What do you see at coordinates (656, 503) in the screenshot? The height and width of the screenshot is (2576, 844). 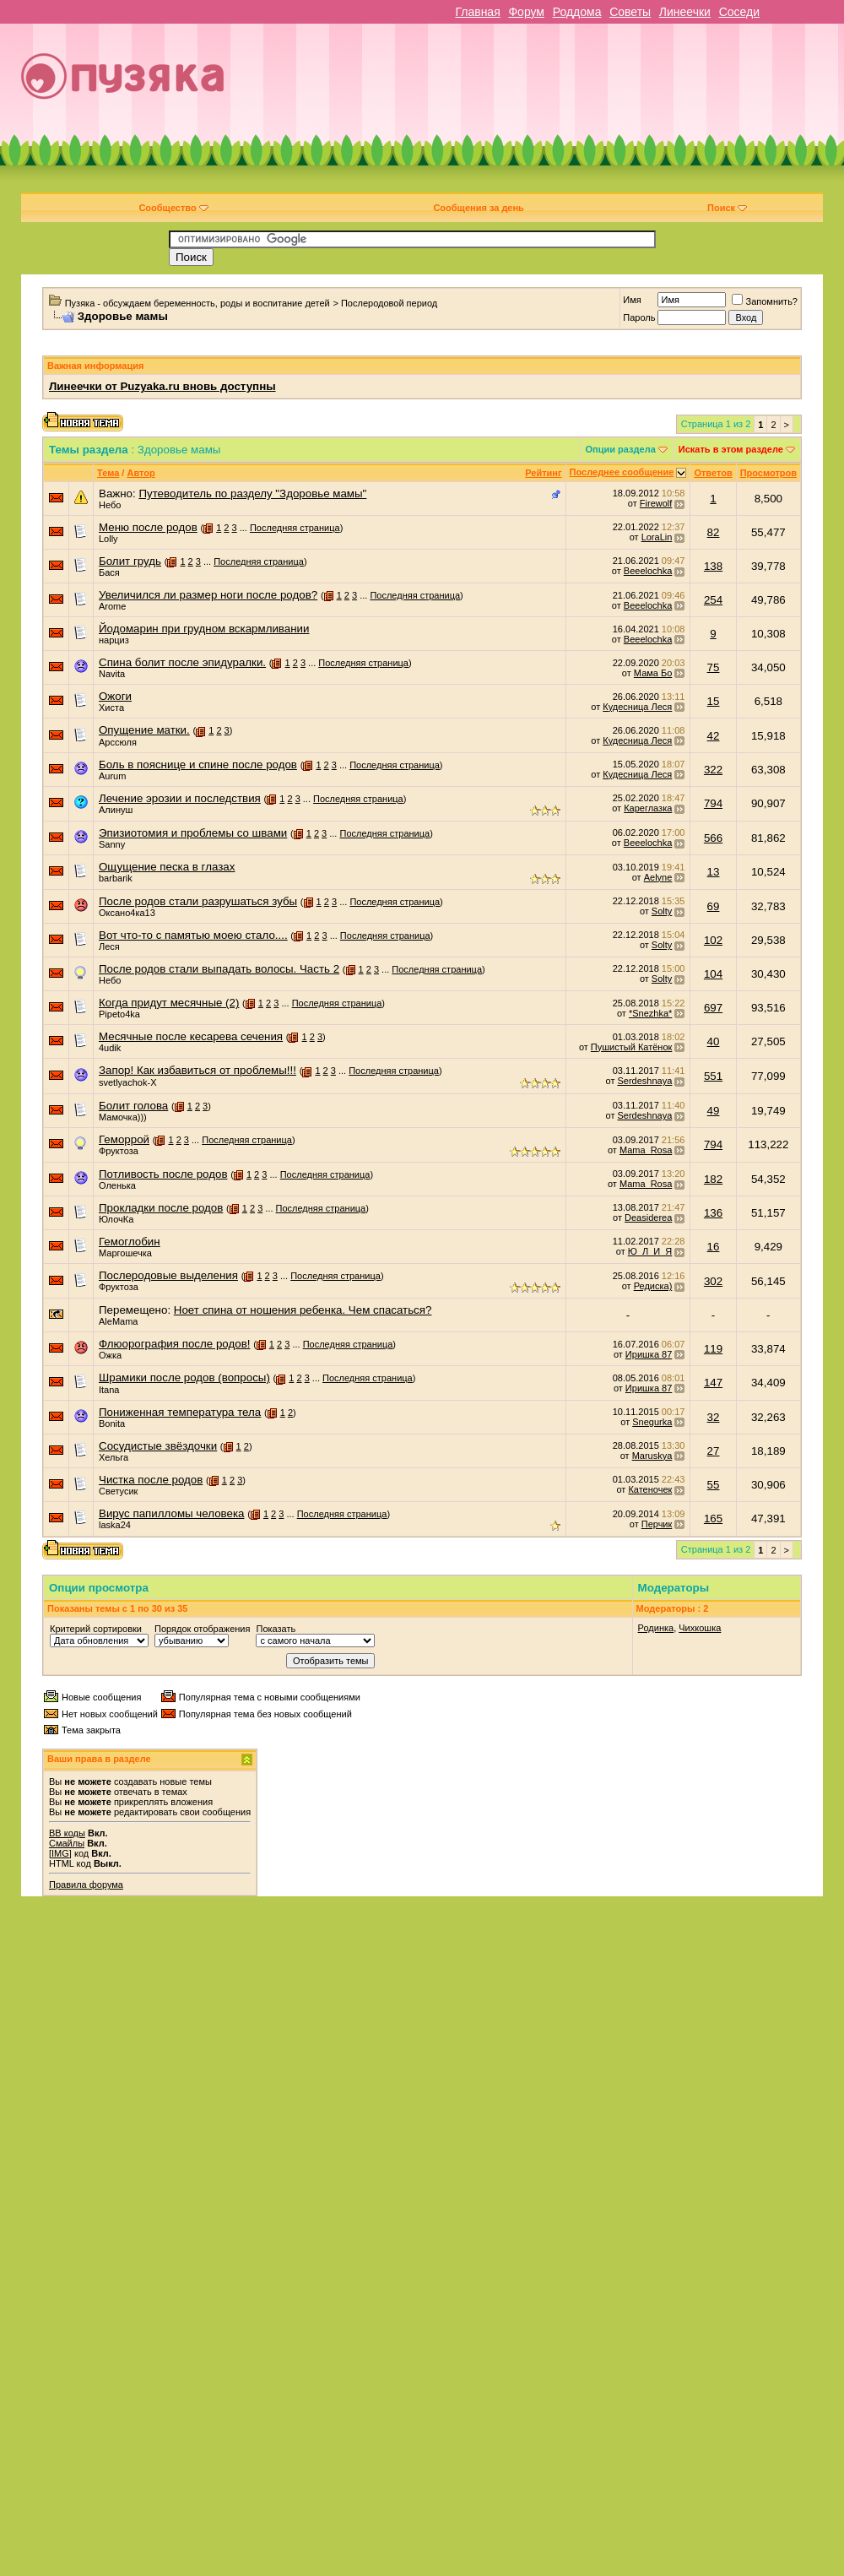 I see `Firewolf` at bounding box center [656, 503].